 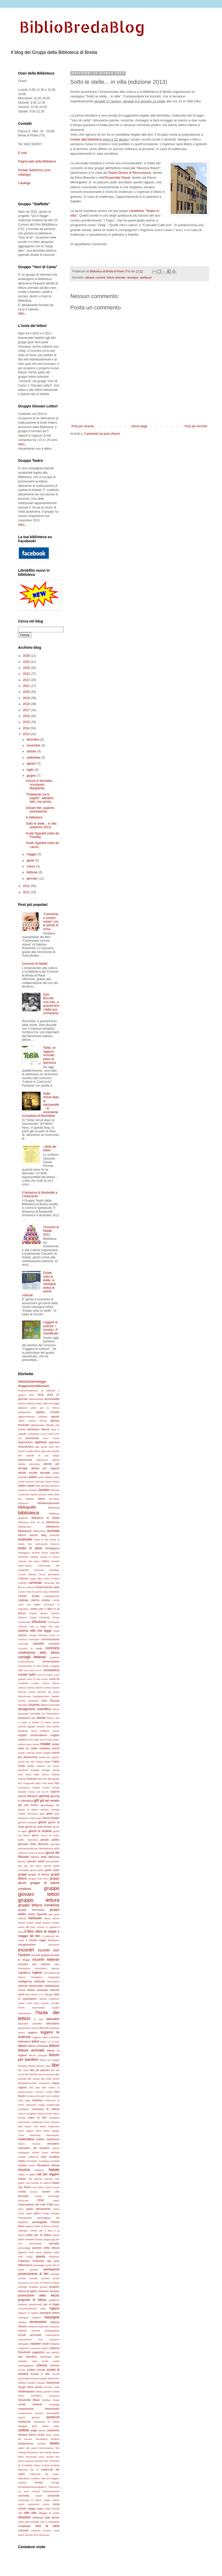 I want to click on laboratori scientifici, so click(x=30, y=2023).